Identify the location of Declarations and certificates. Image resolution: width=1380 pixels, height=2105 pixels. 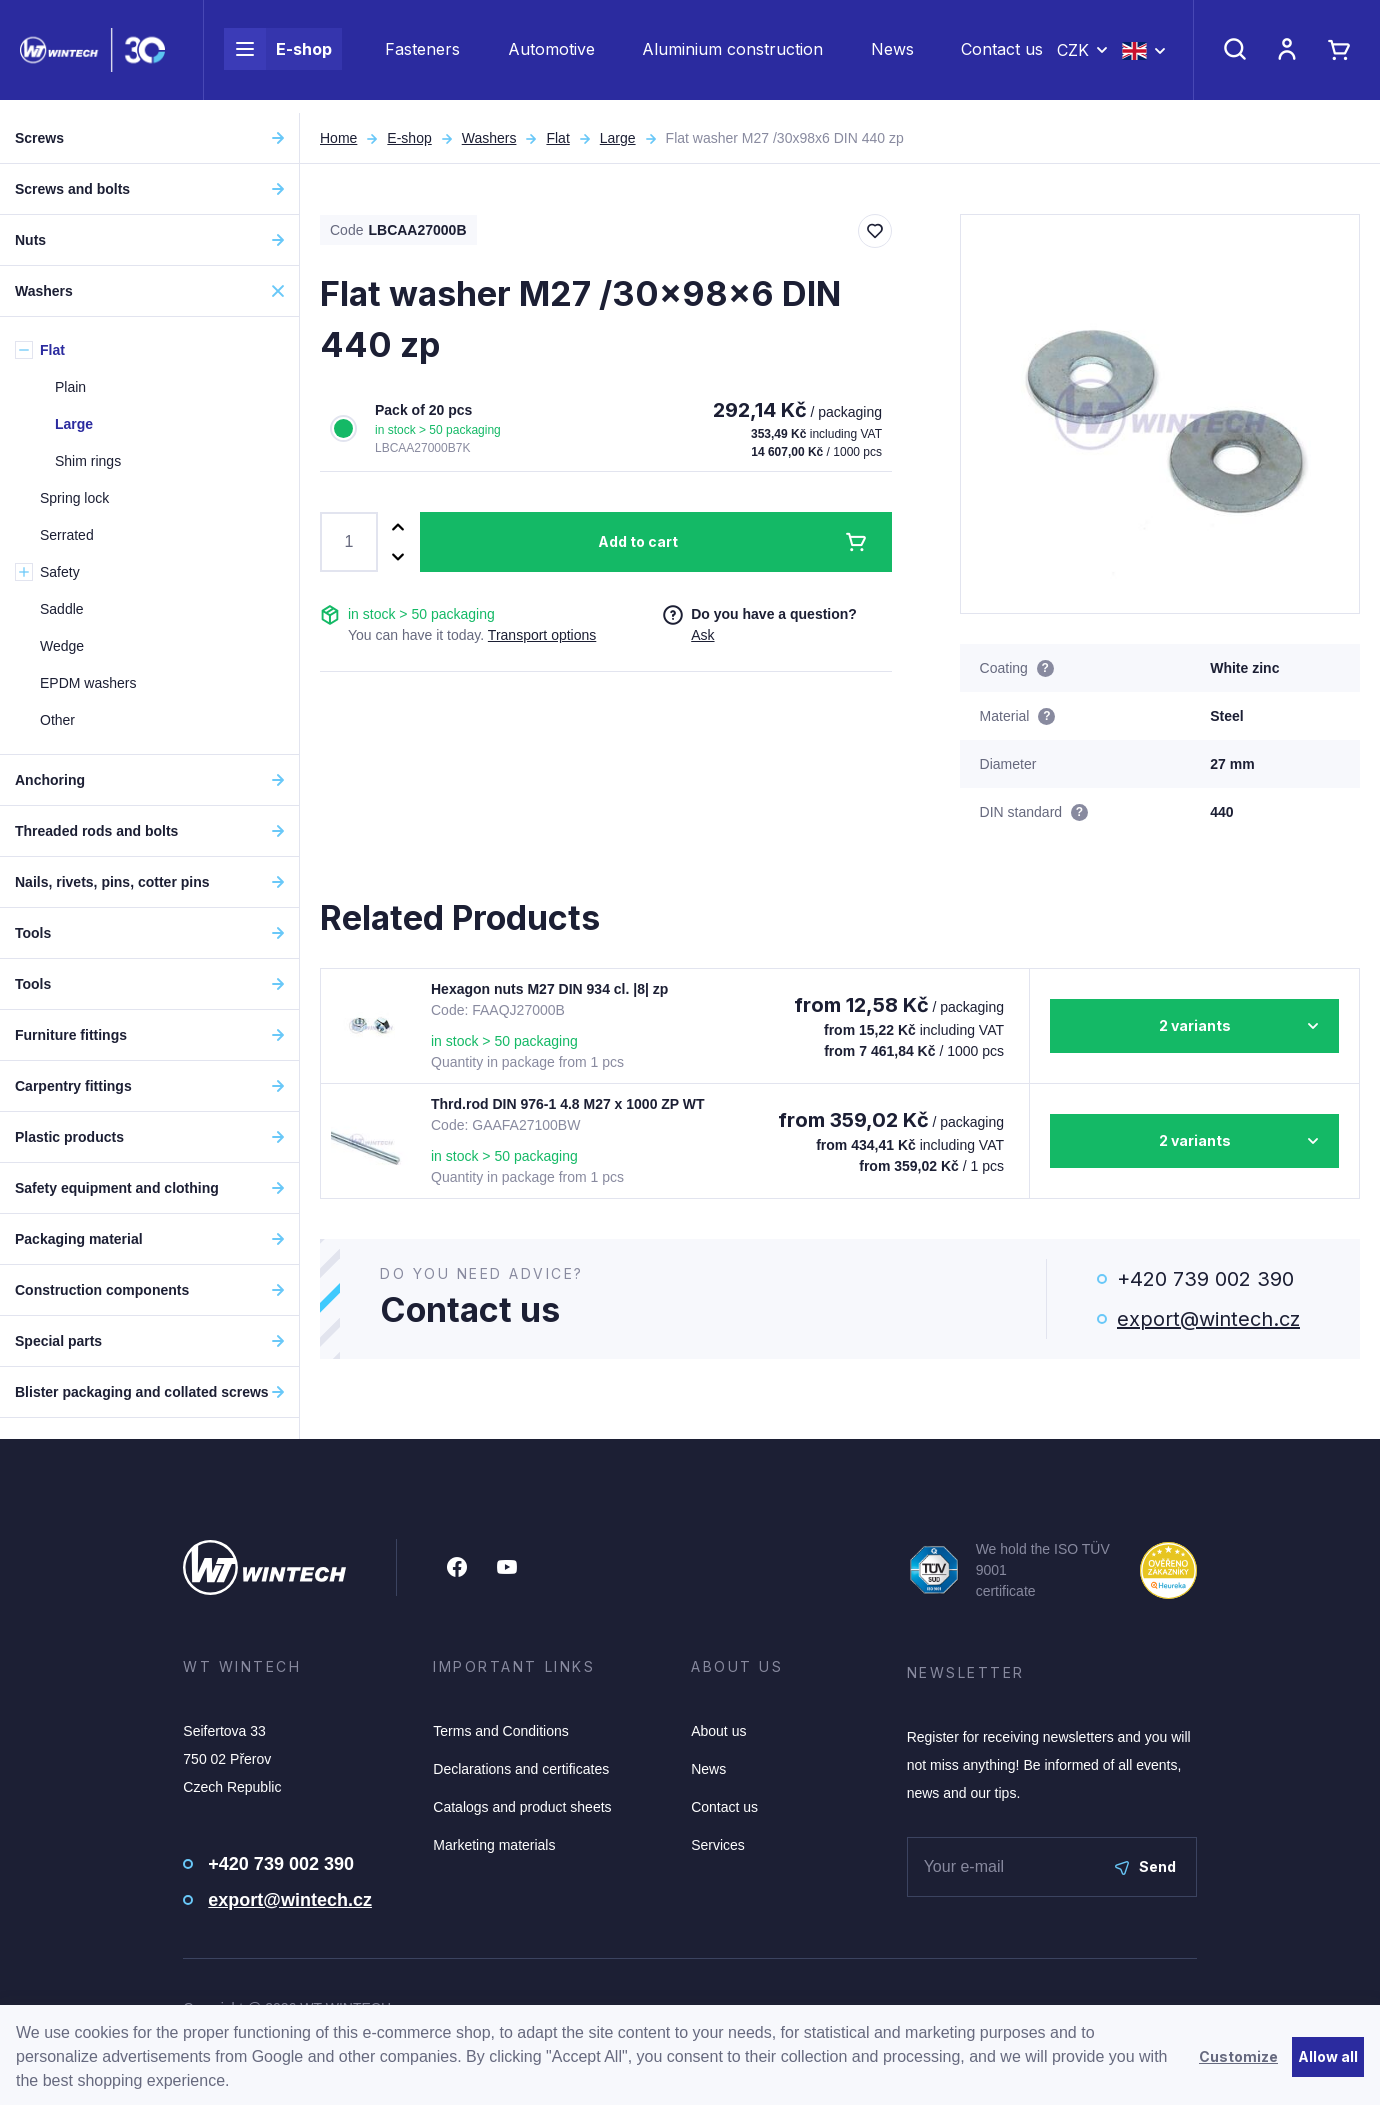
(521, 1769).